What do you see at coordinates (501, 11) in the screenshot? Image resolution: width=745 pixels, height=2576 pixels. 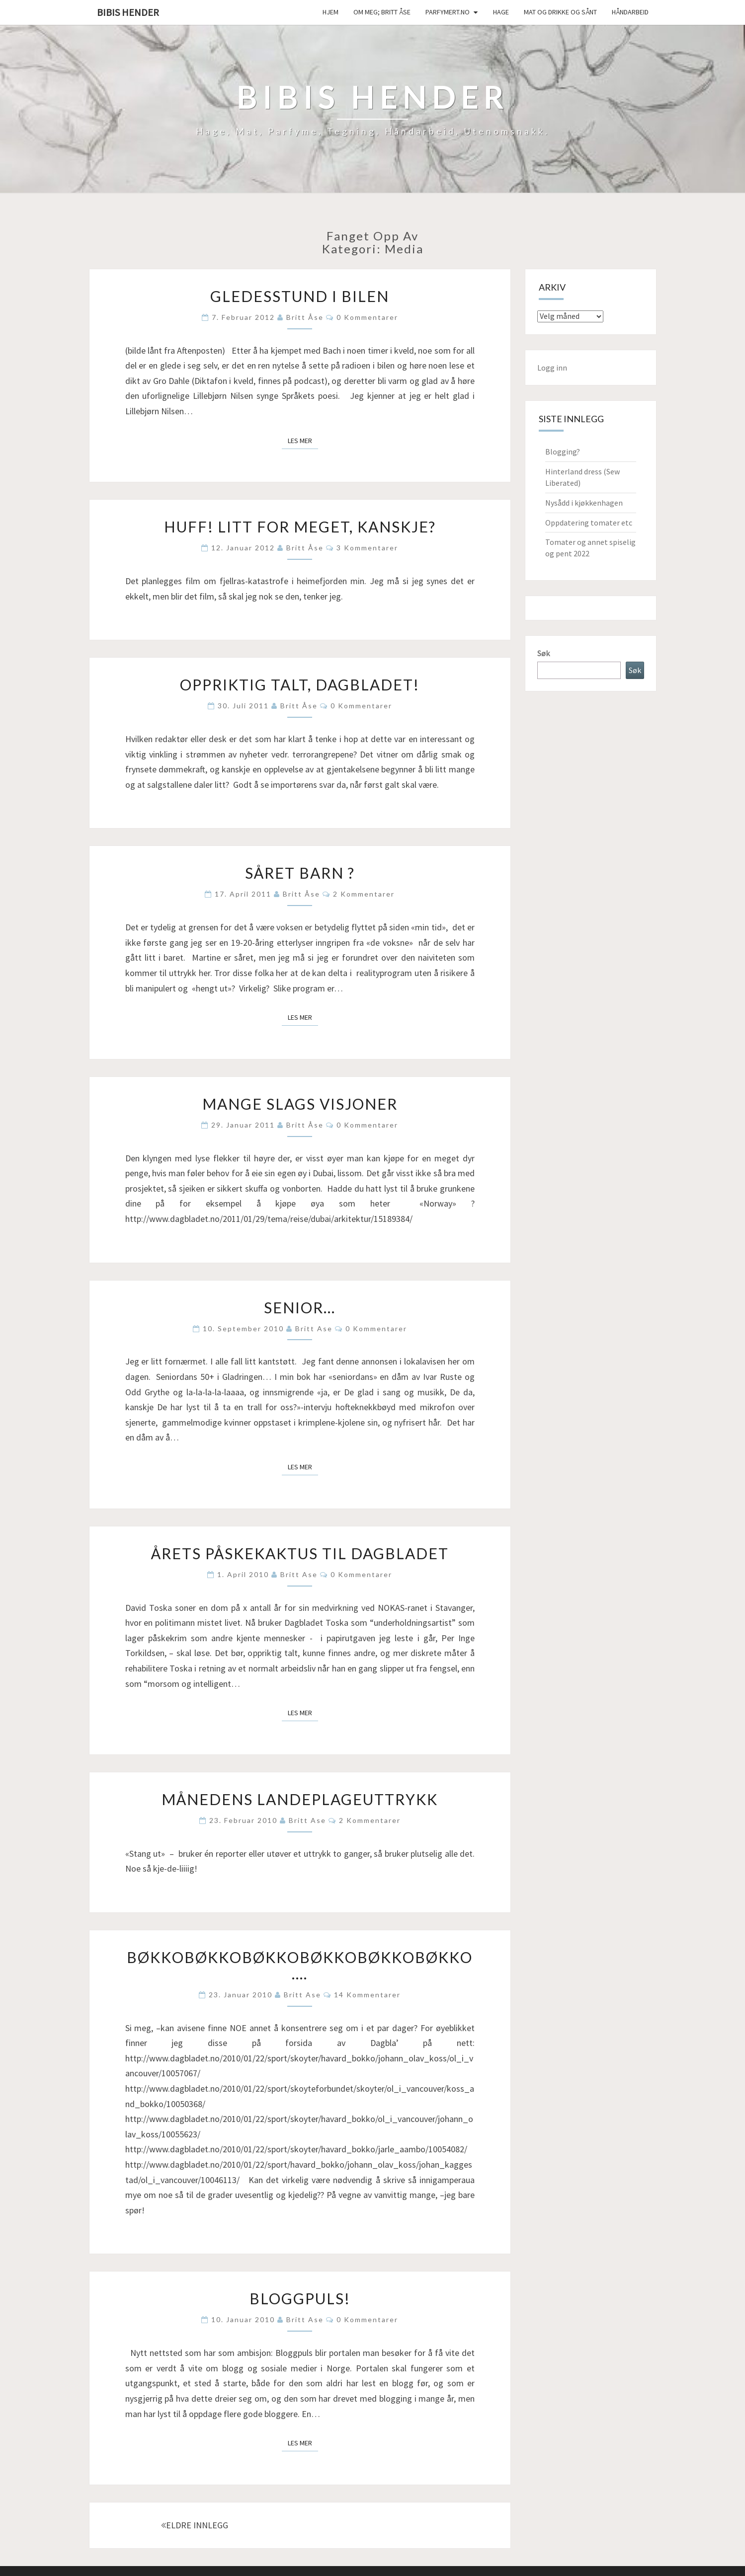 I see `Hage` at bounding box center [501, 11].